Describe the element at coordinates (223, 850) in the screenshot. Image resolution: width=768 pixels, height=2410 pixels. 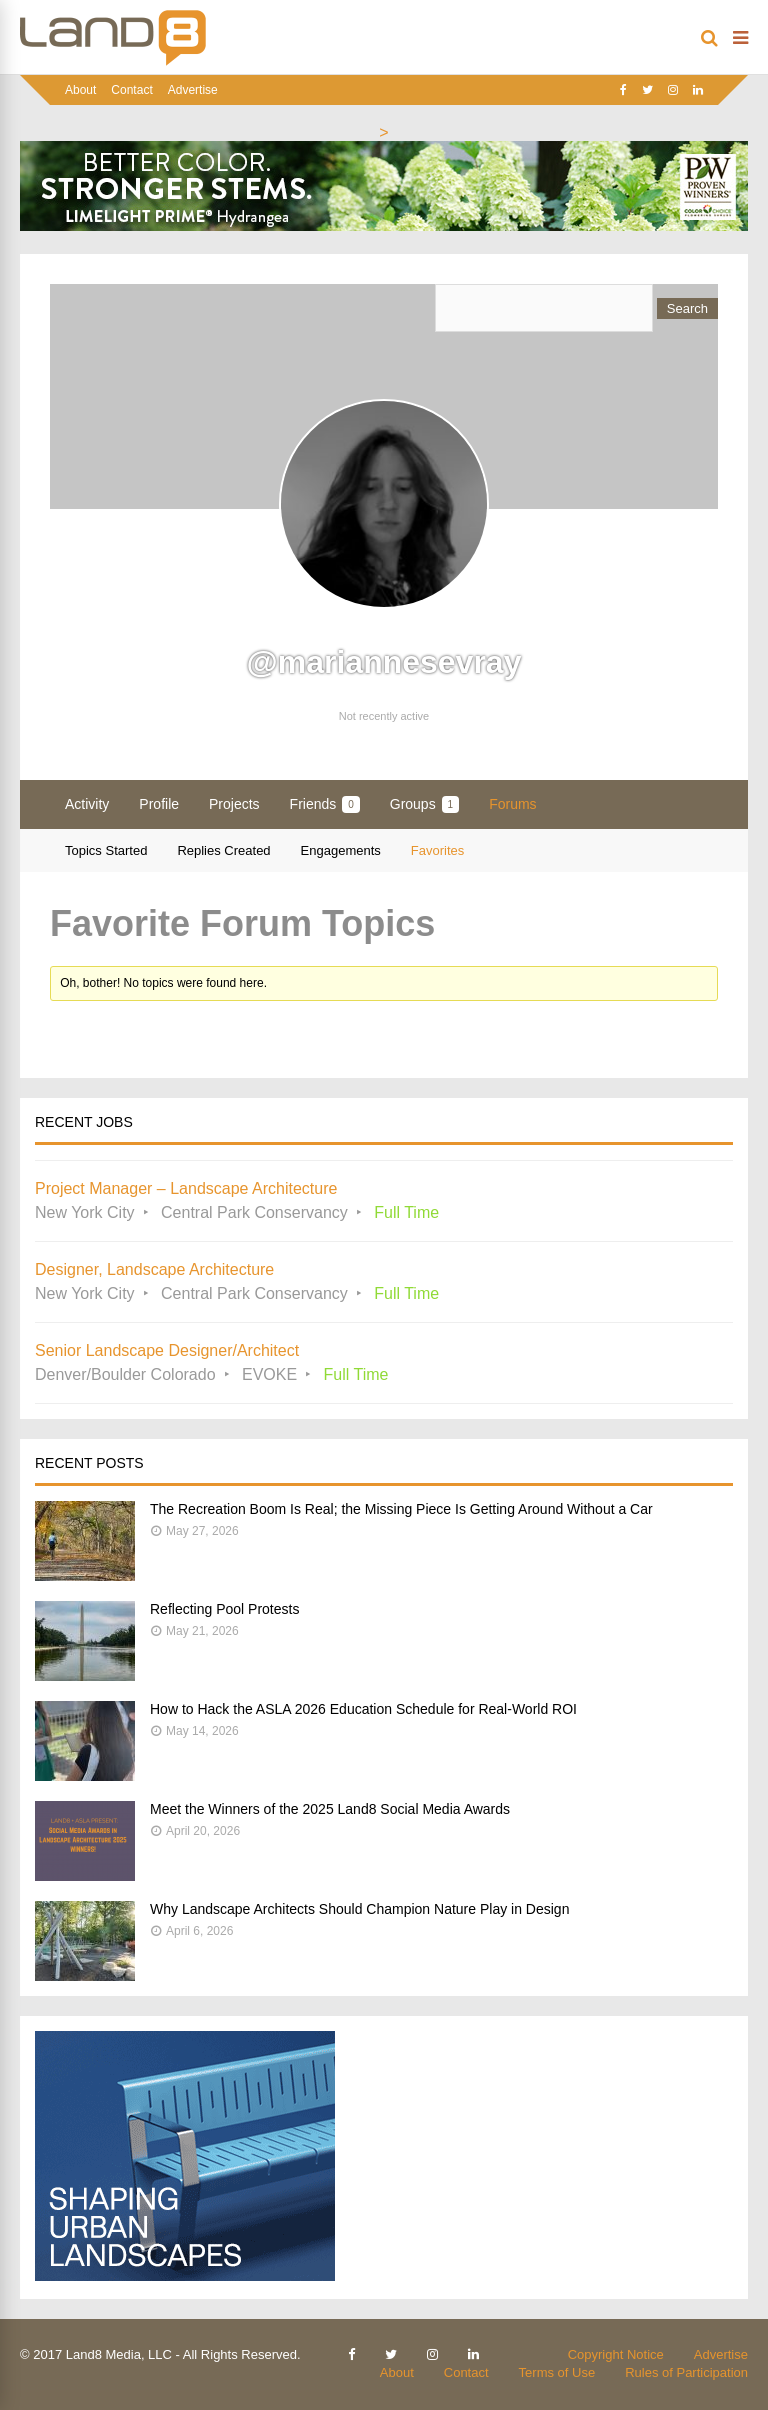
I see `Replies Created` at that location.